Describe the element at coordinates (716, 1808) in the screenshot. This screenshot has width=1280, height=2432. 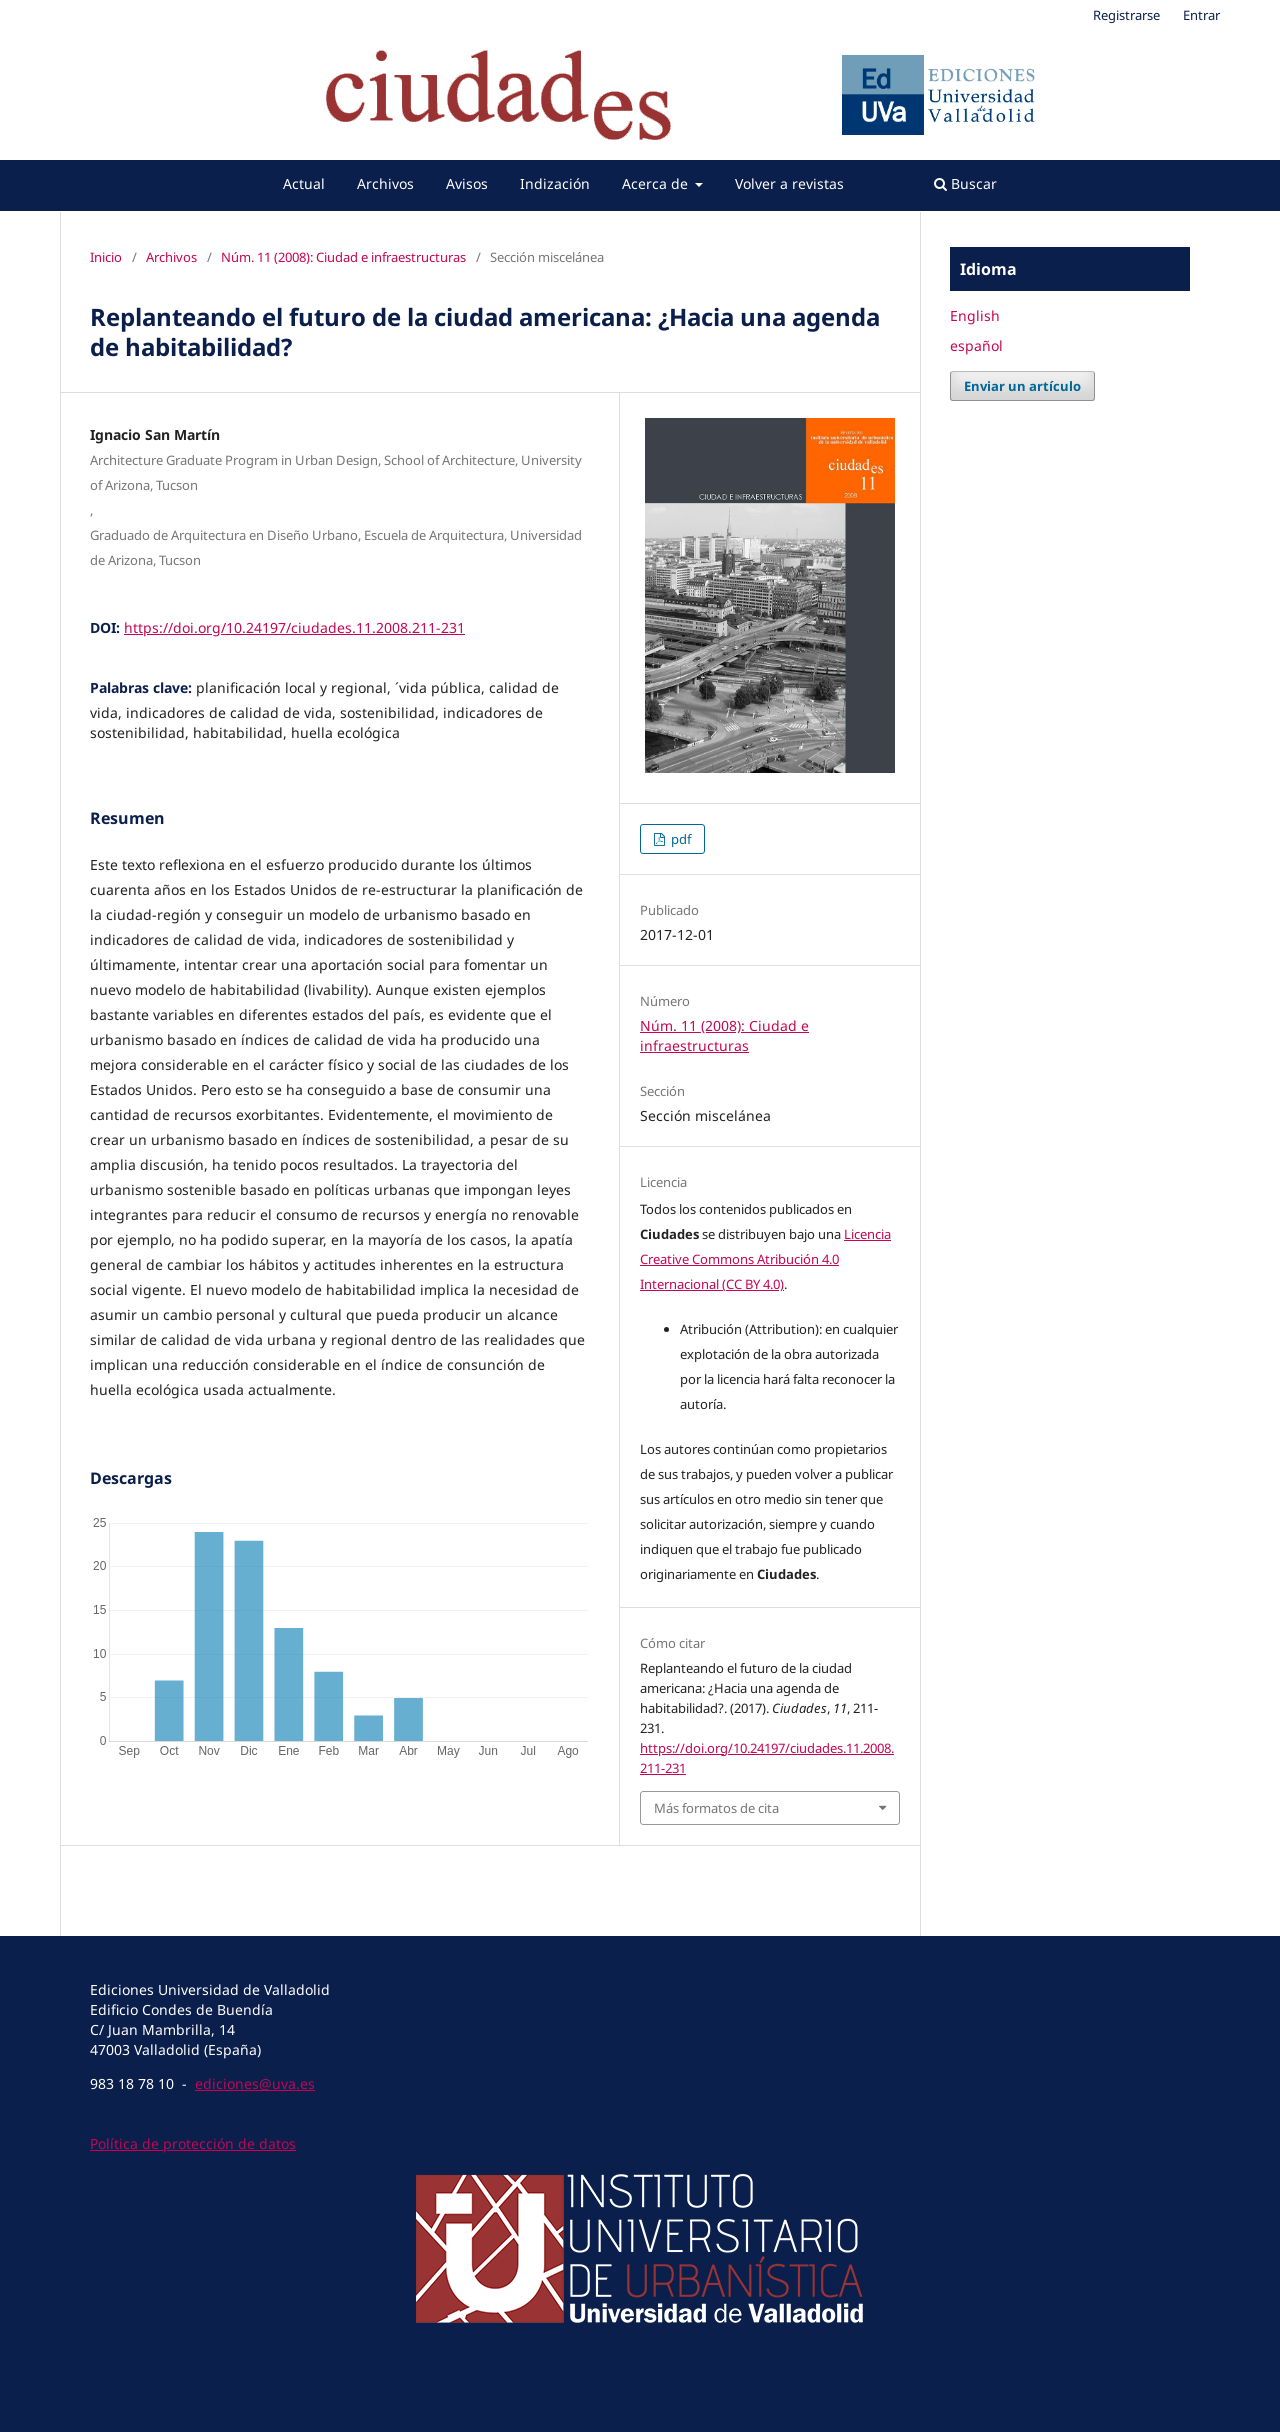
I see `Más formatos de cita` at that location.